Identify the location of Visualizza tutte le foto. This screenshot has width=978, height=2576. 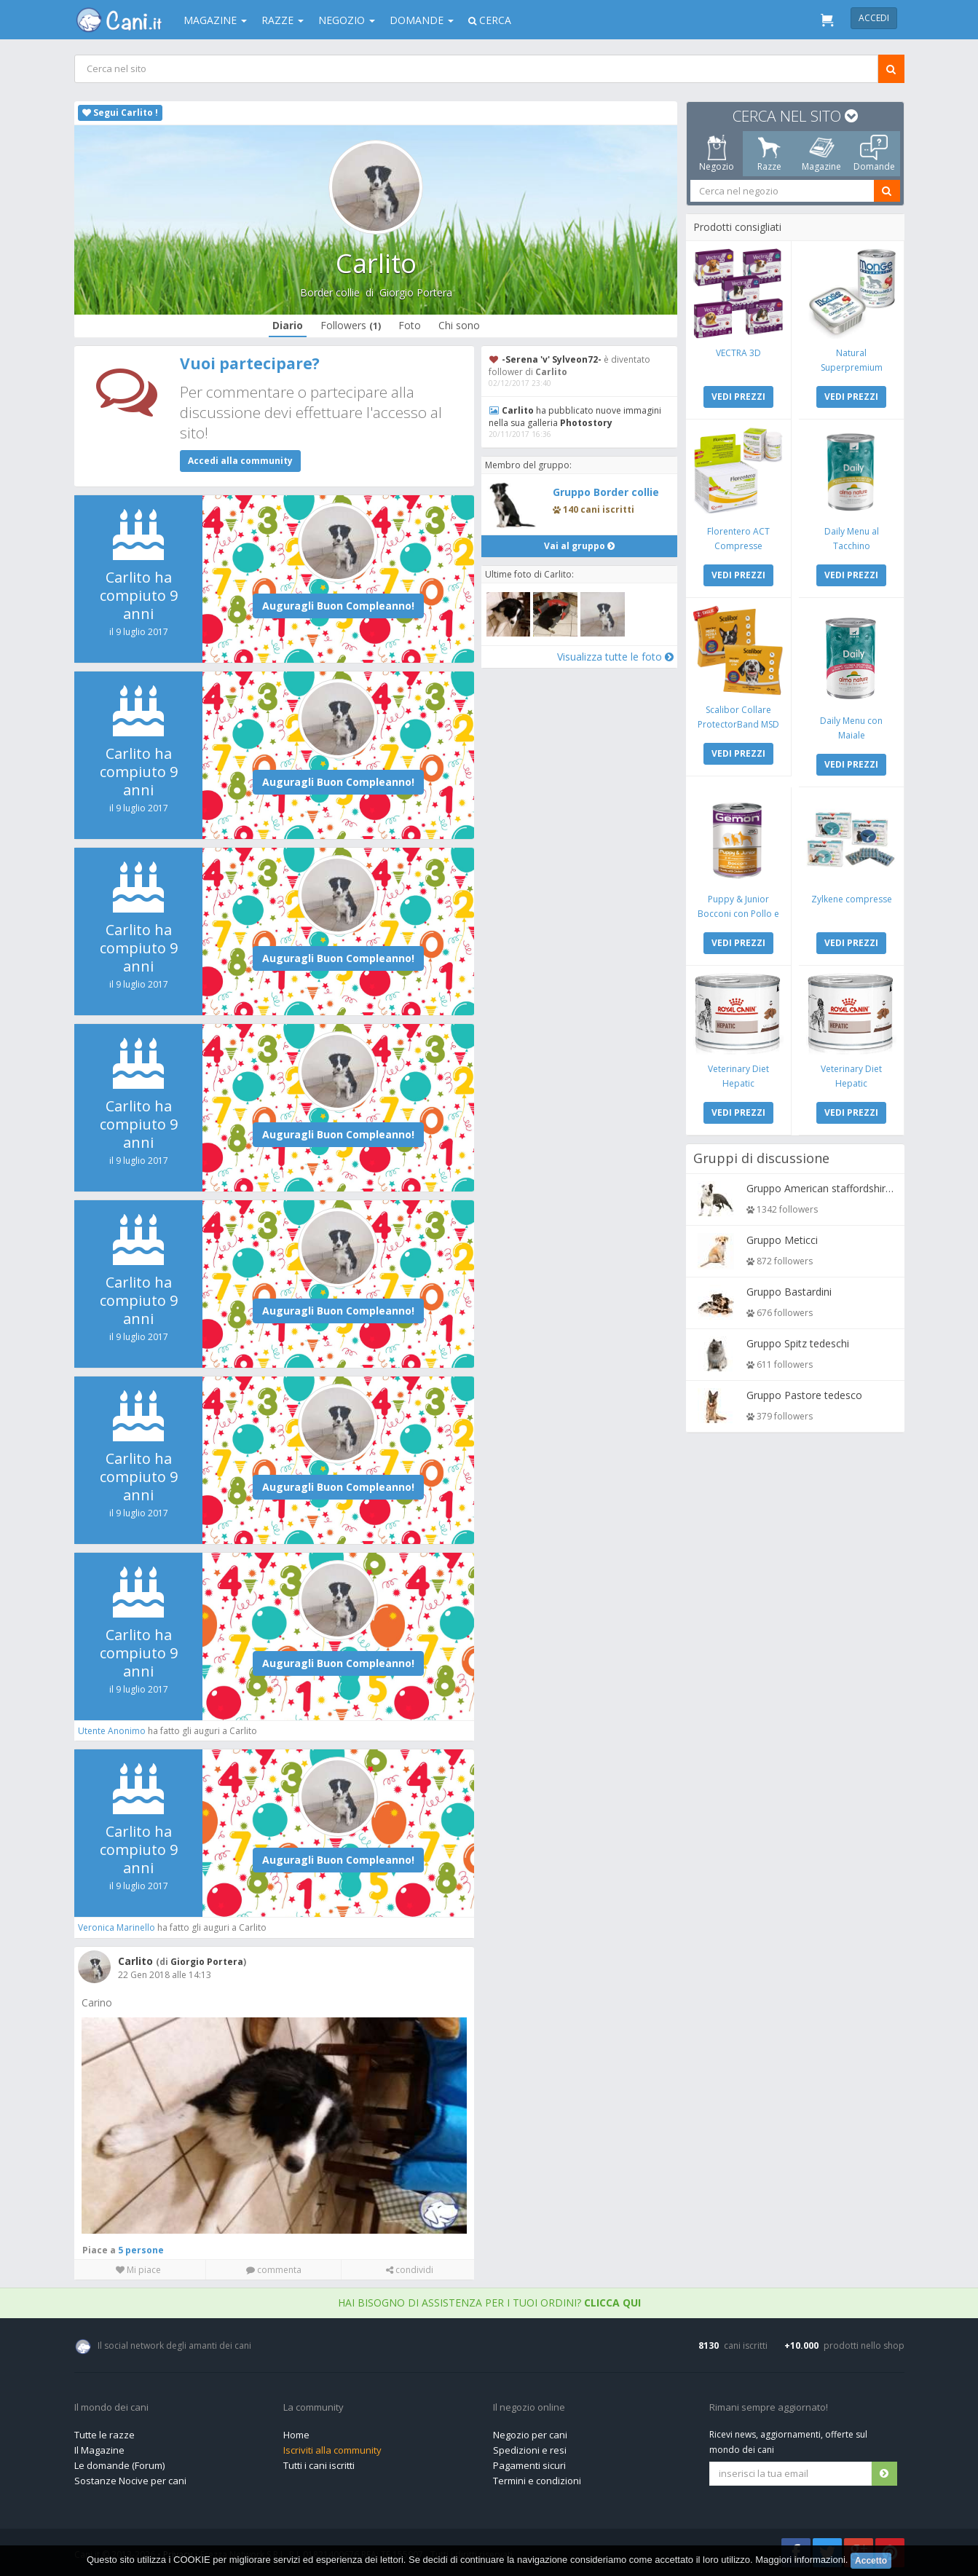
(614, 656).